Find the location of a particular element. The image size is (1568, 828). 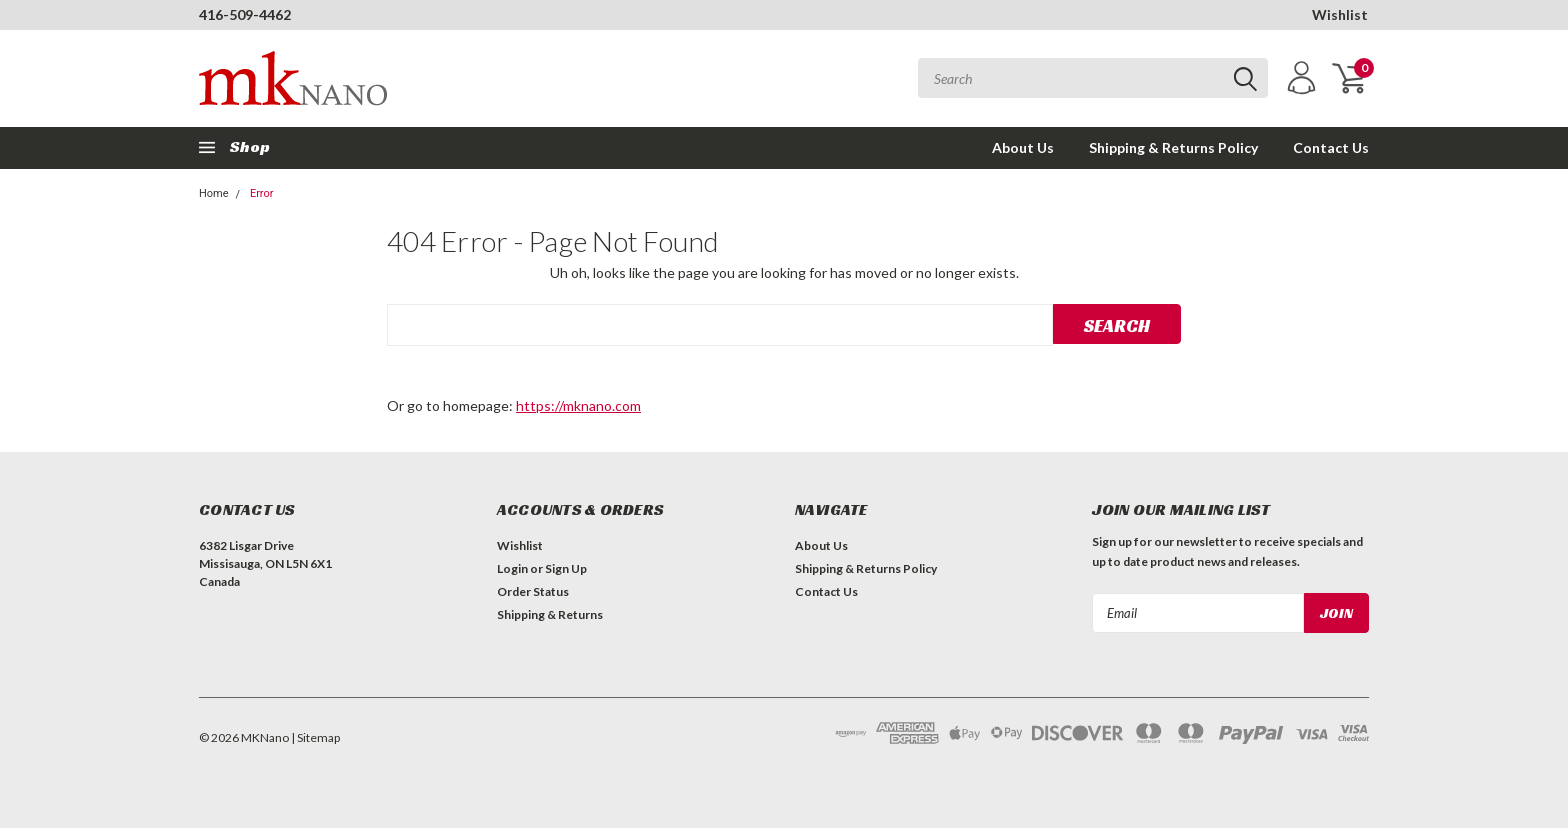

Shipping & Returns Policy is located at coordinates (1173, 147).